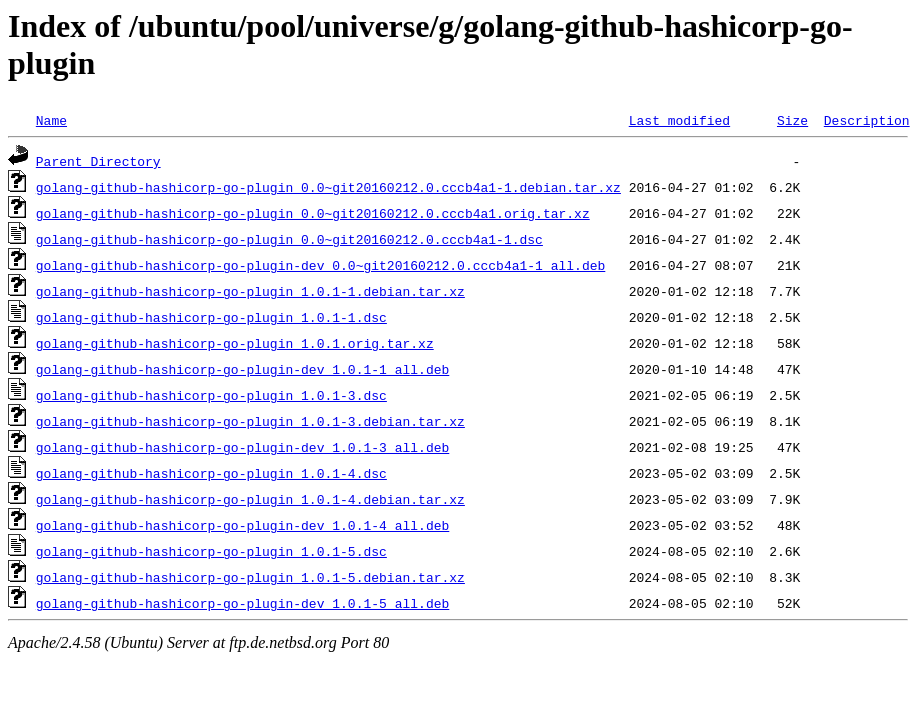 This screenshot has width=916, height=720. What do you see at coordinates (250, 421) in the screenshot?
I see `golang-github-hashicorp-go-plugin_1.0.1-3.debian.tar.xz` at bounding box center [250, 421].